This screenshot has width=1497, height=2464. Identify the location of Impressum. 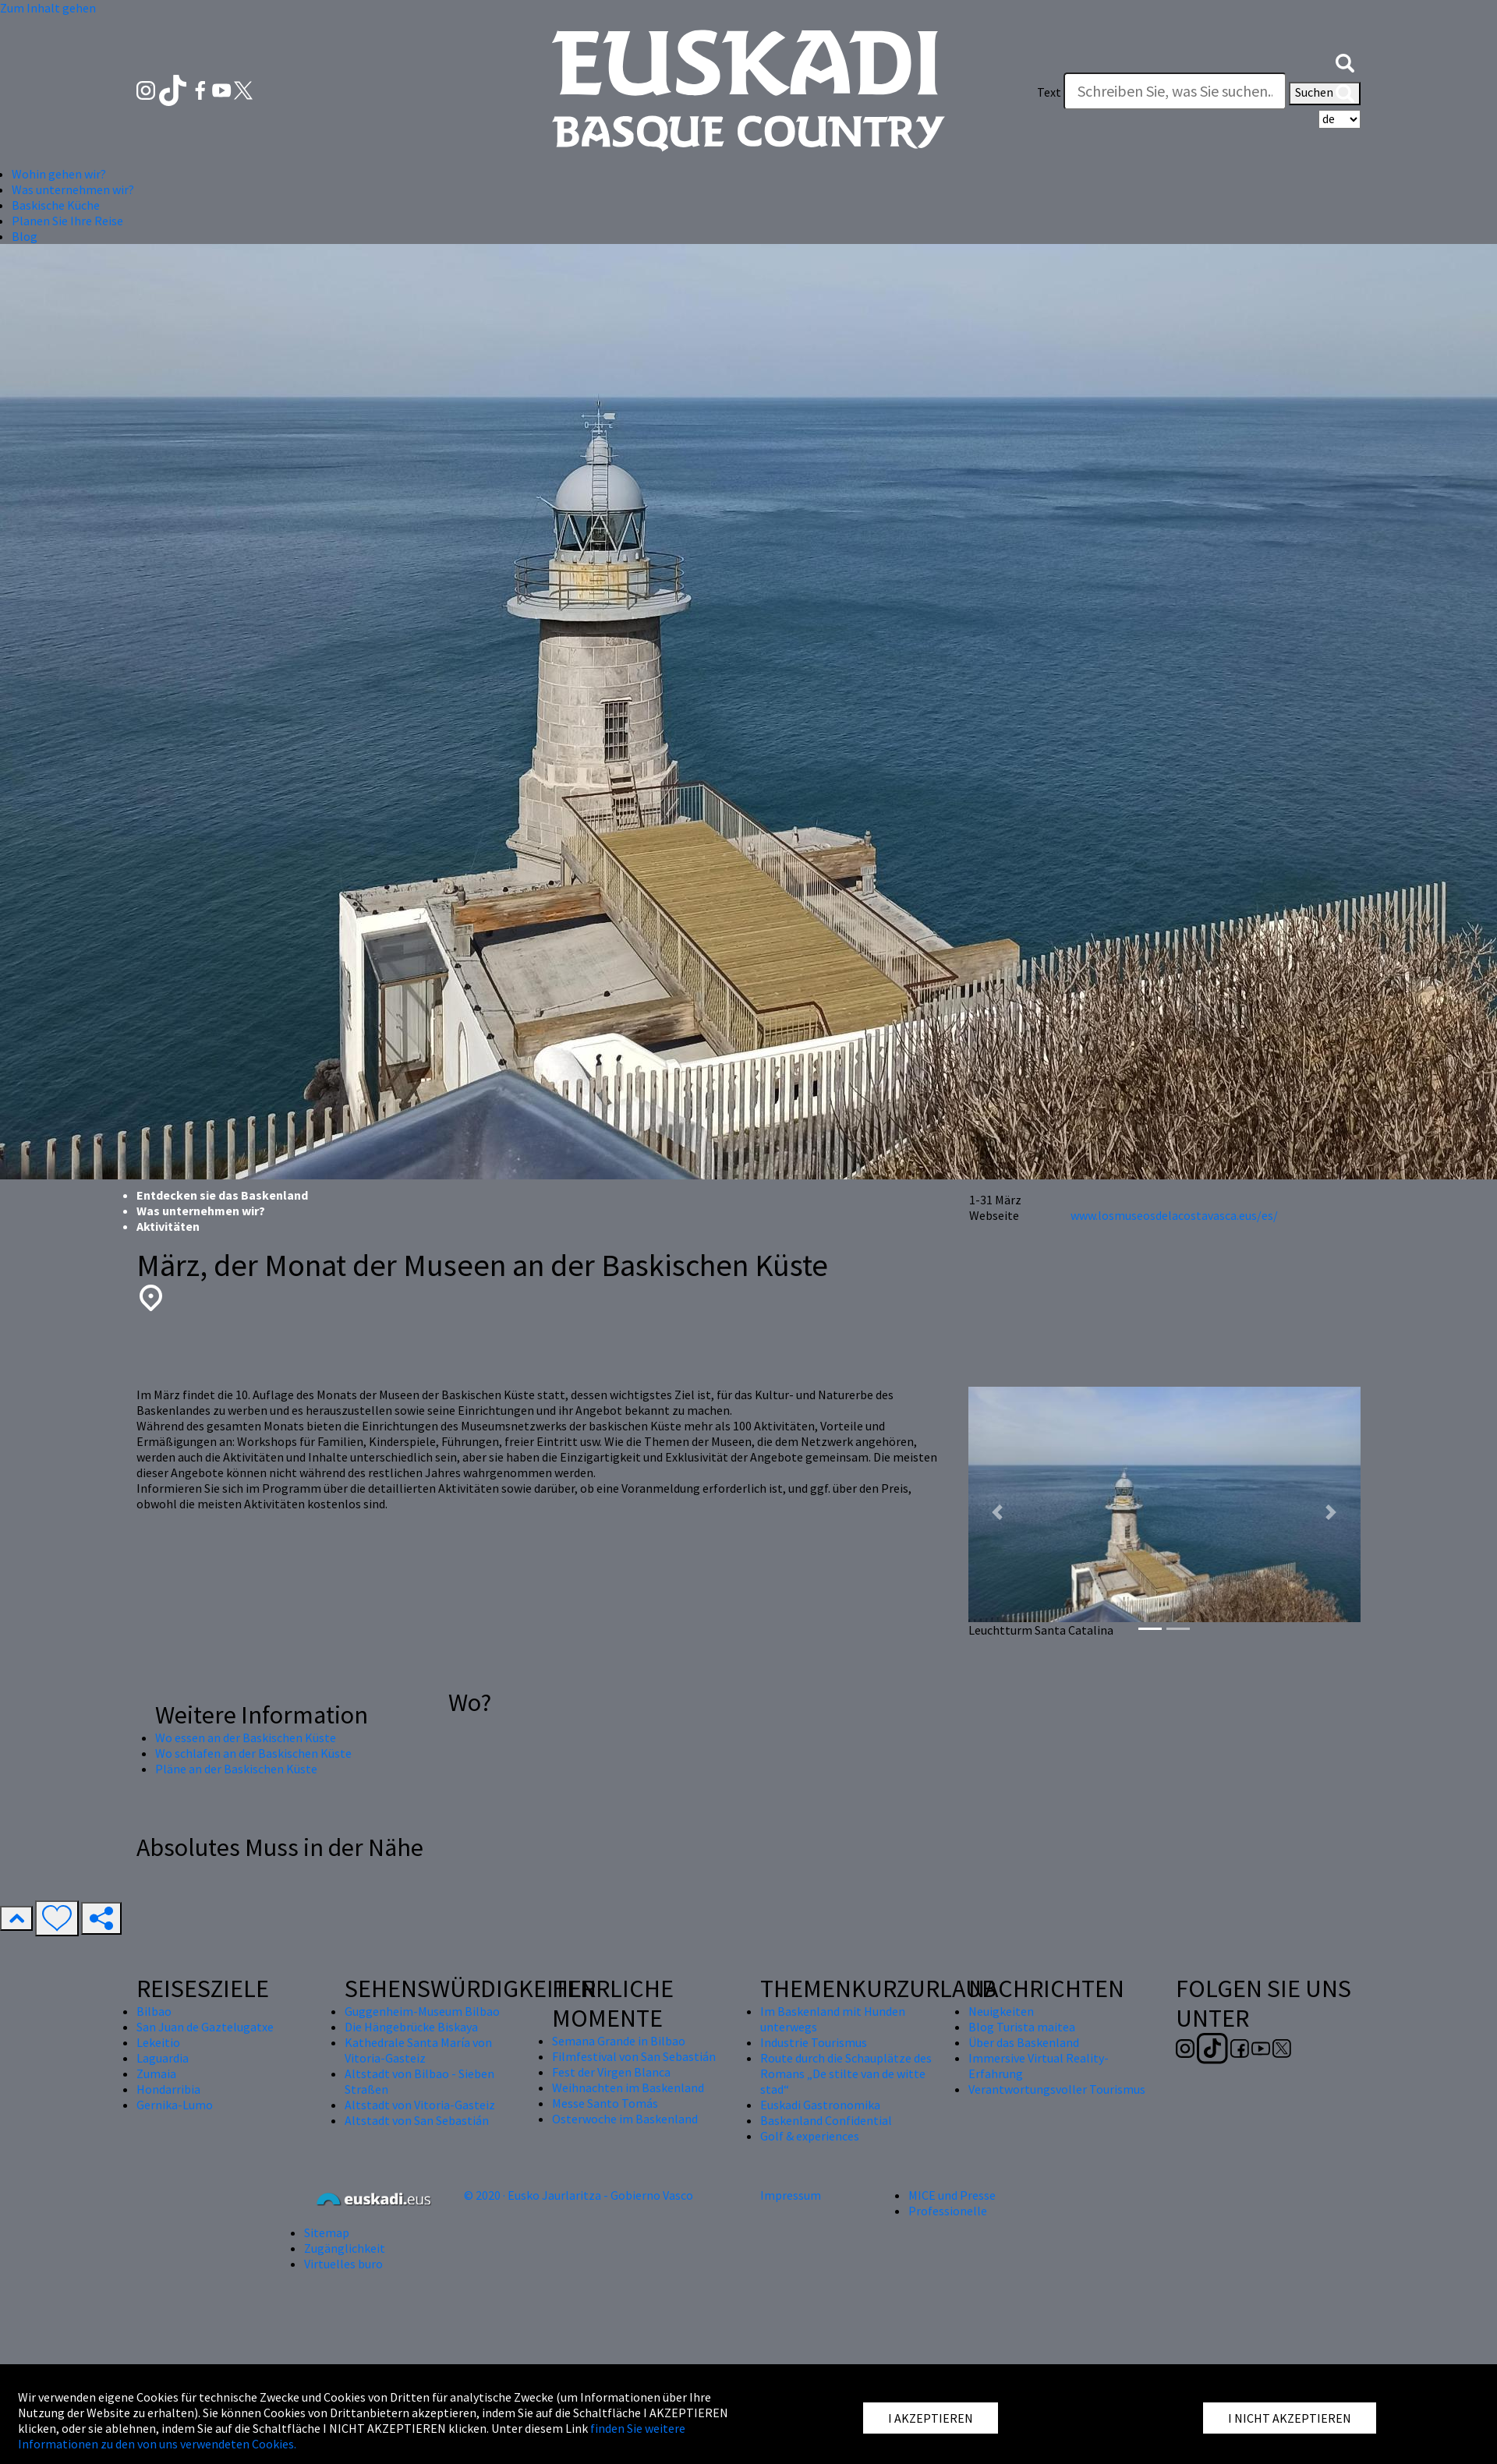
(790, 2195).